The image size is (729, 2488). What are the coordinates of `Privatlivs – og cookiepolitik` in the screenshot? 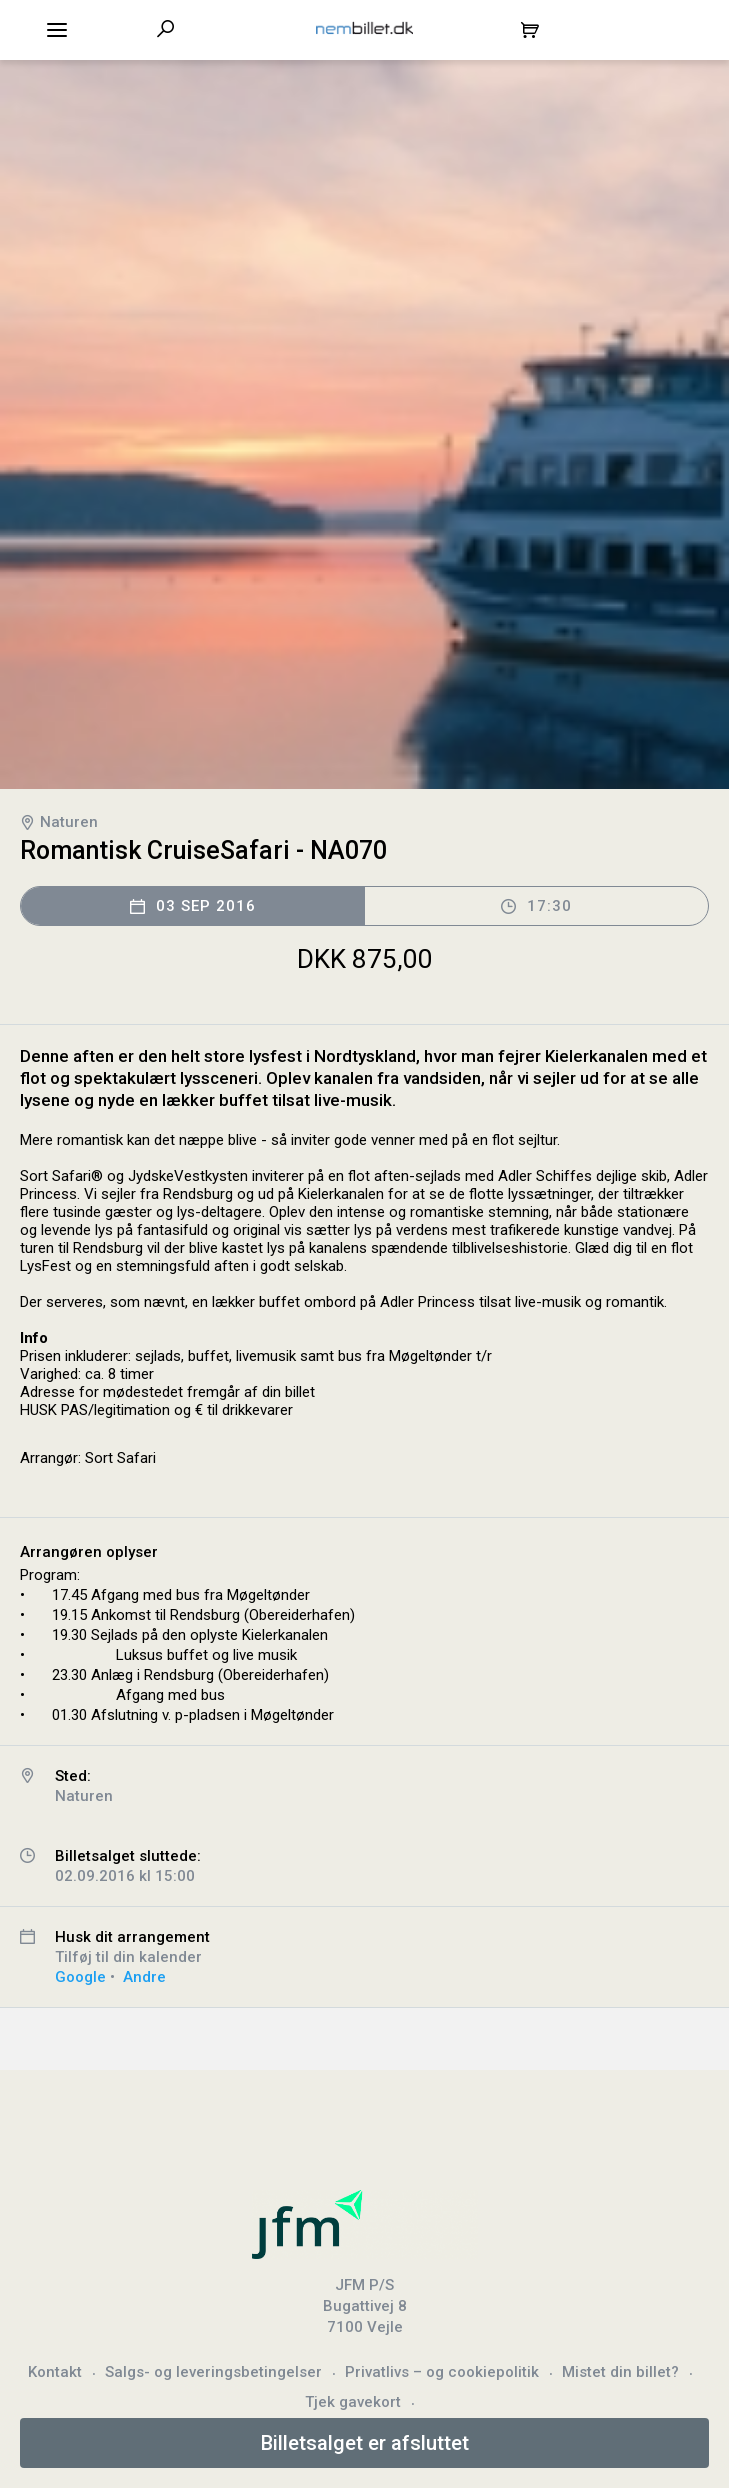 It's located at (442, 2372).